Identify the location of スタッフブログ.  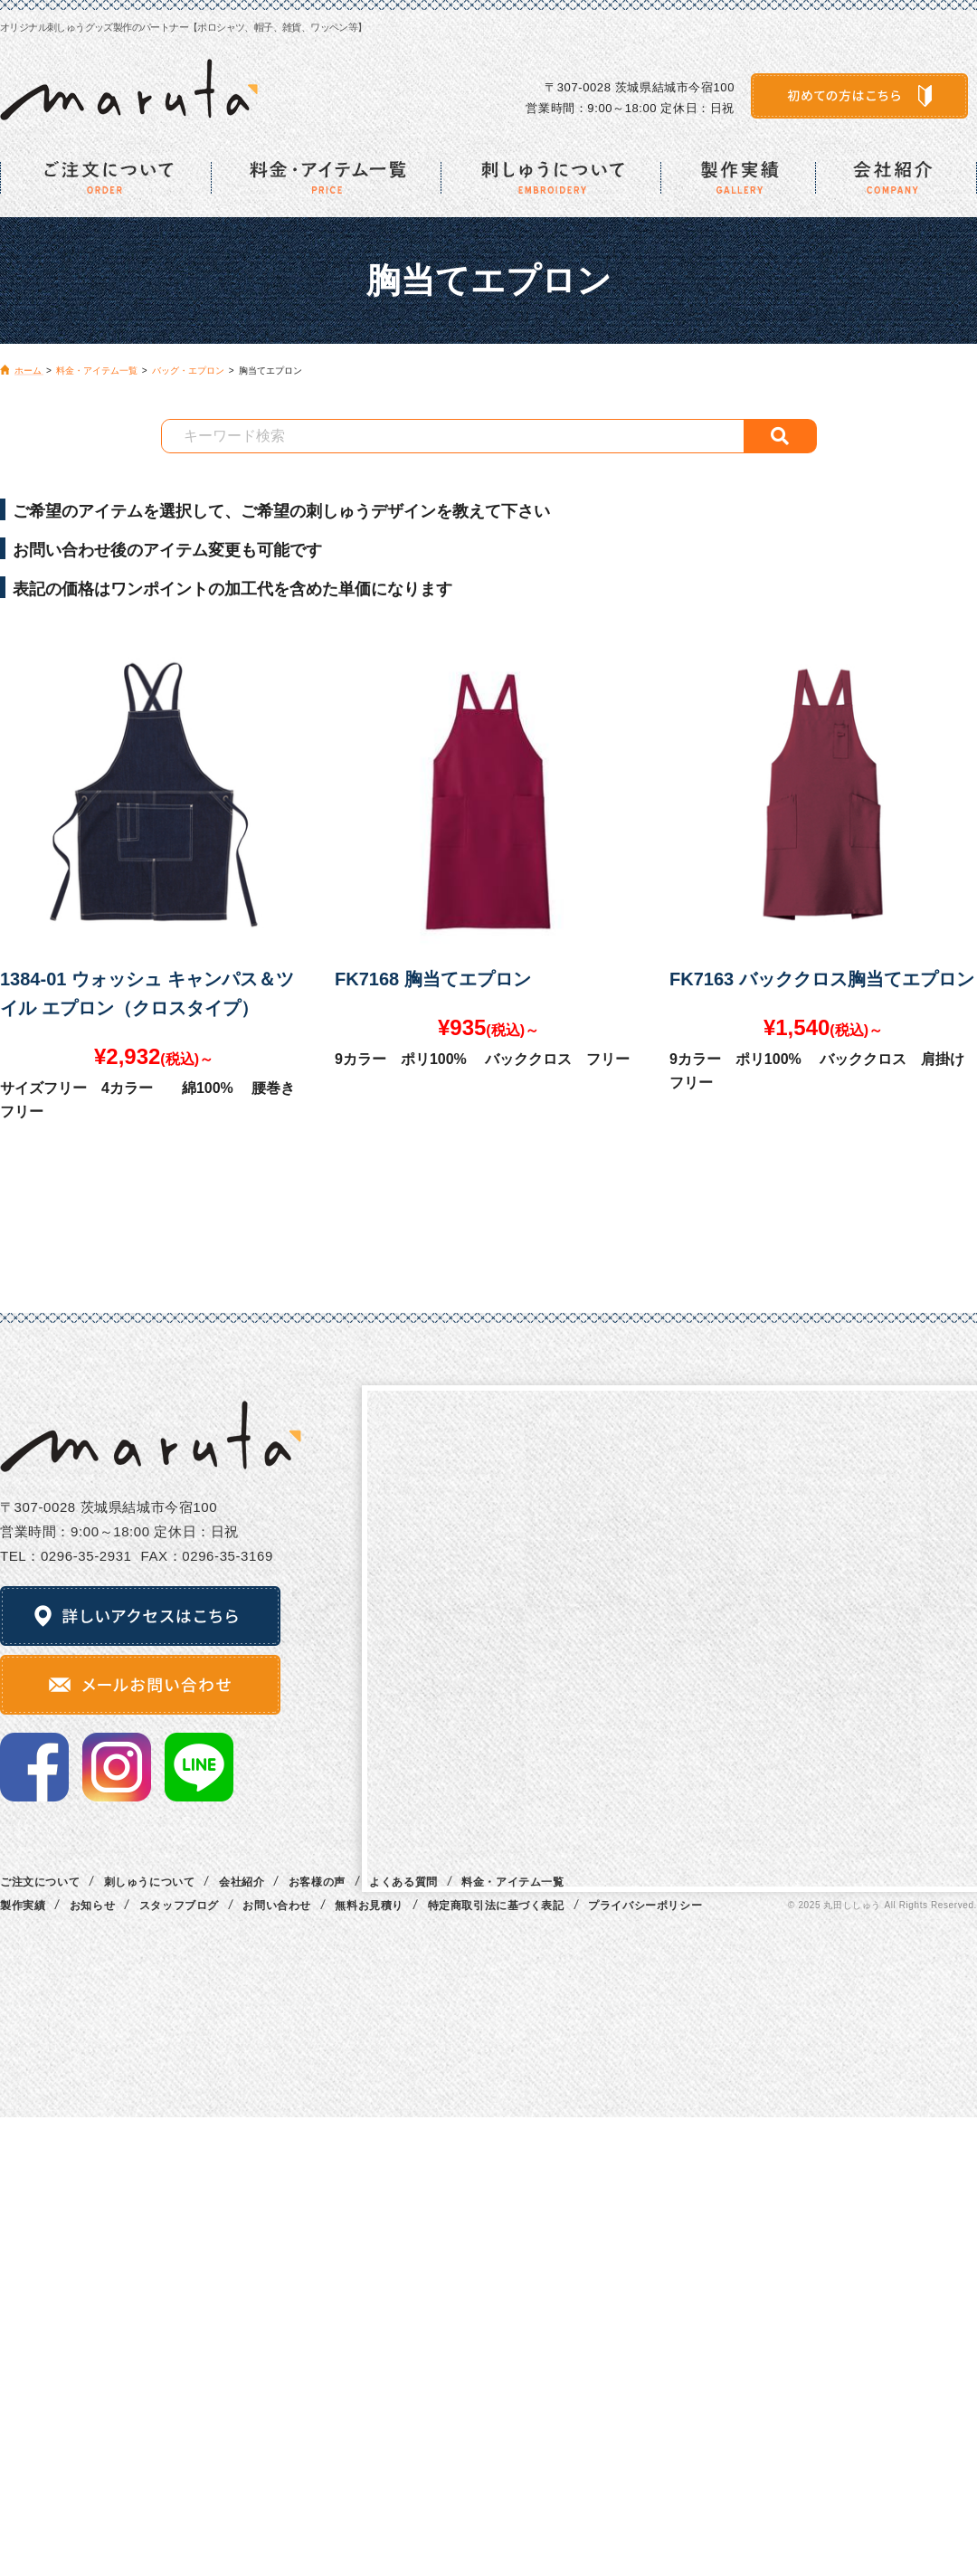
(179, 1905).